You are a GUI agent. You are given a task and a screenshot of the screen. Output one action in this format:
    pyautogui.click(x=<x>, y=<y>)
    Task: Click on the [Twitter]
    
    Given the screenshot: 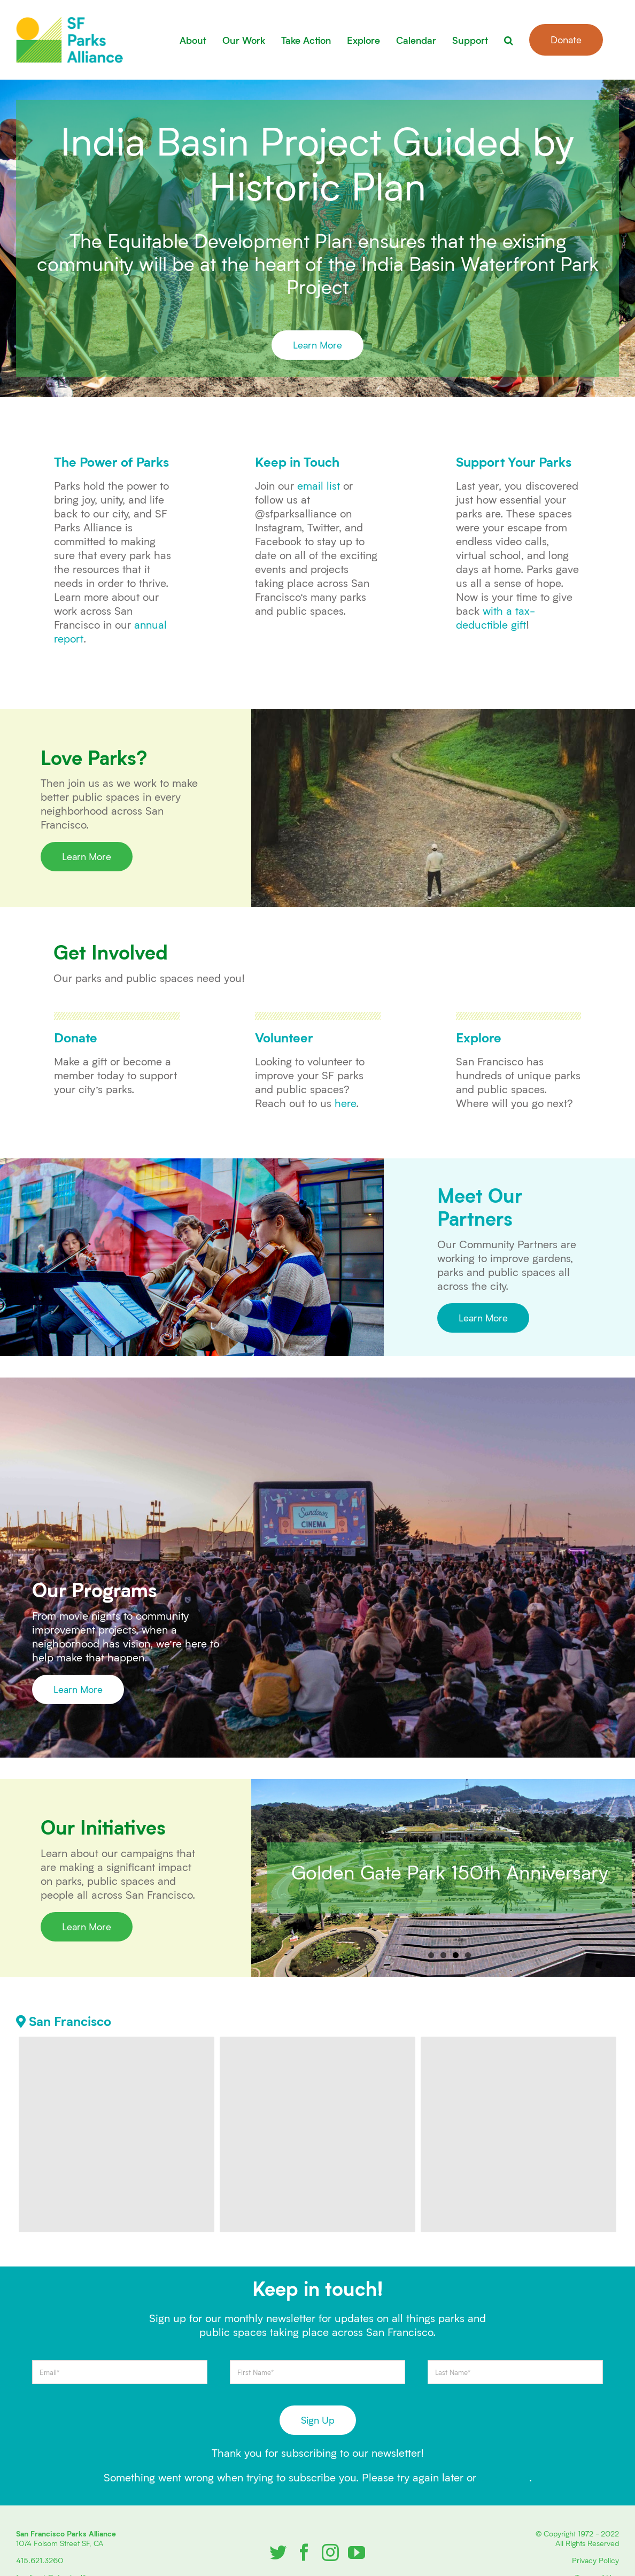 What is the action you would take?
    pyautogui.click(x=277, y=2551)
    